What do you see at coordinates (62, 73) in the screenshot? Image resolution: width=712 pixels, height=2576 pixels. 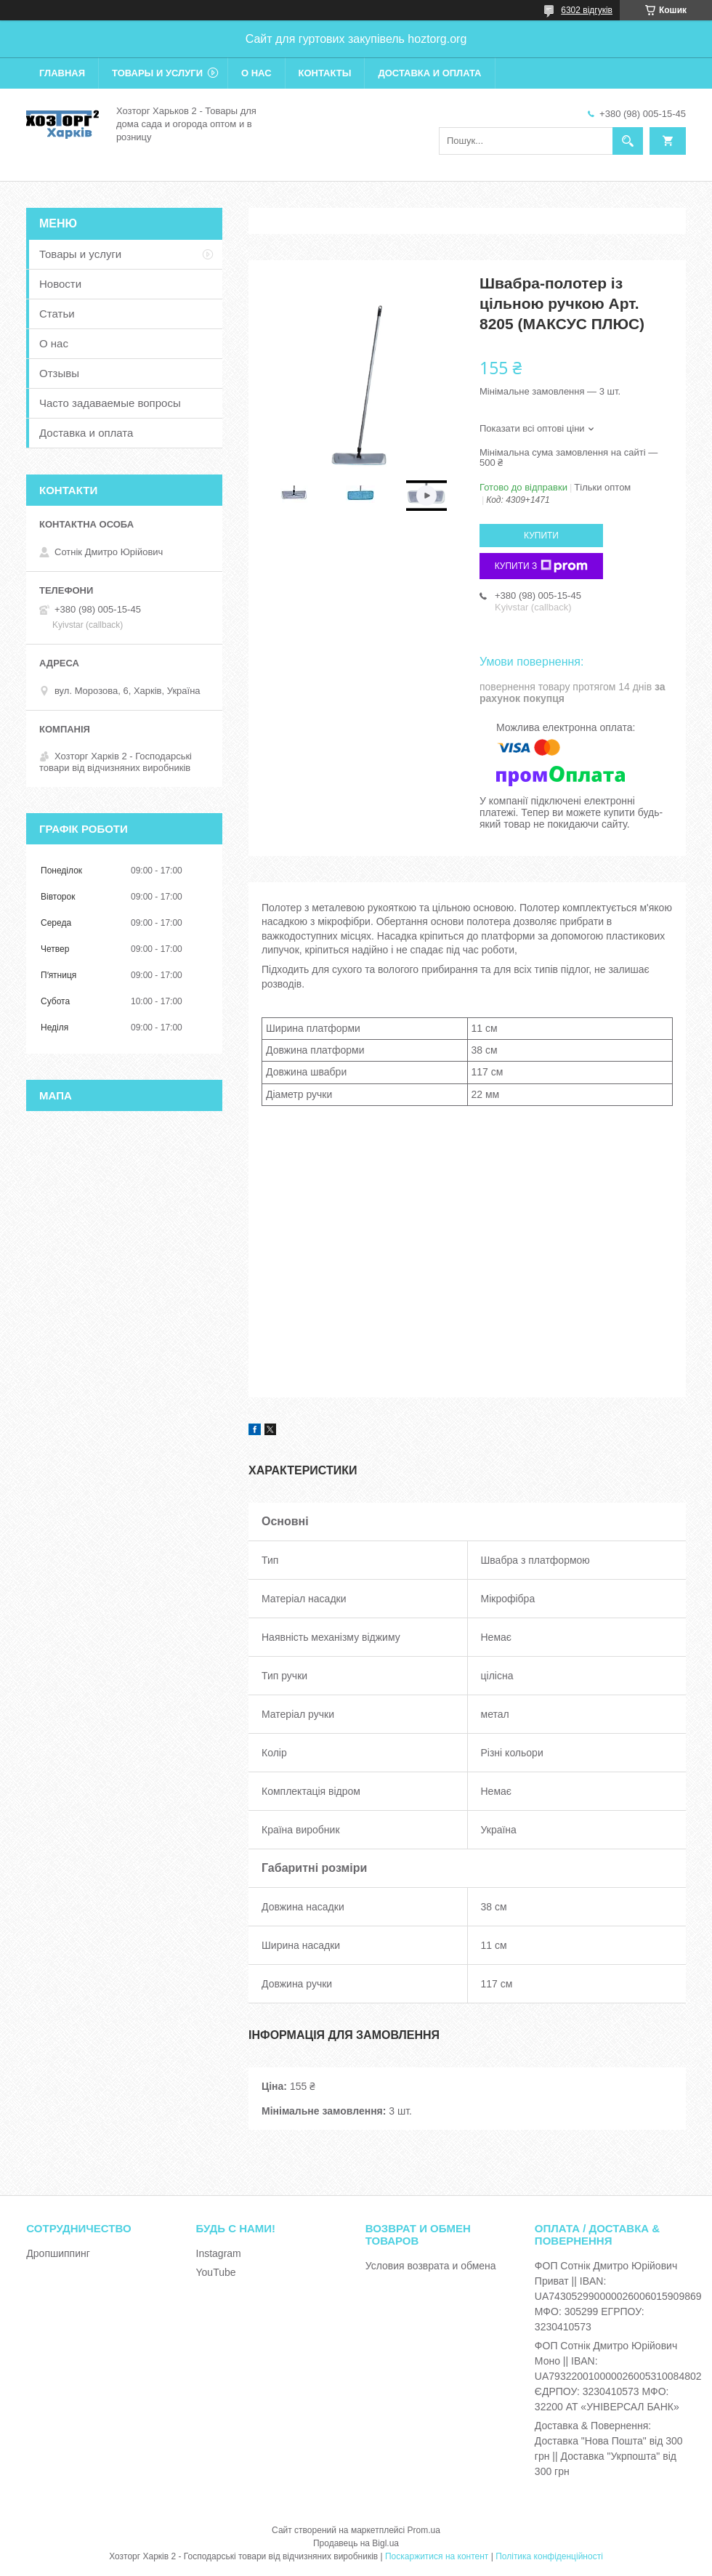 I see `Главная` at bounding box center [62, 73].